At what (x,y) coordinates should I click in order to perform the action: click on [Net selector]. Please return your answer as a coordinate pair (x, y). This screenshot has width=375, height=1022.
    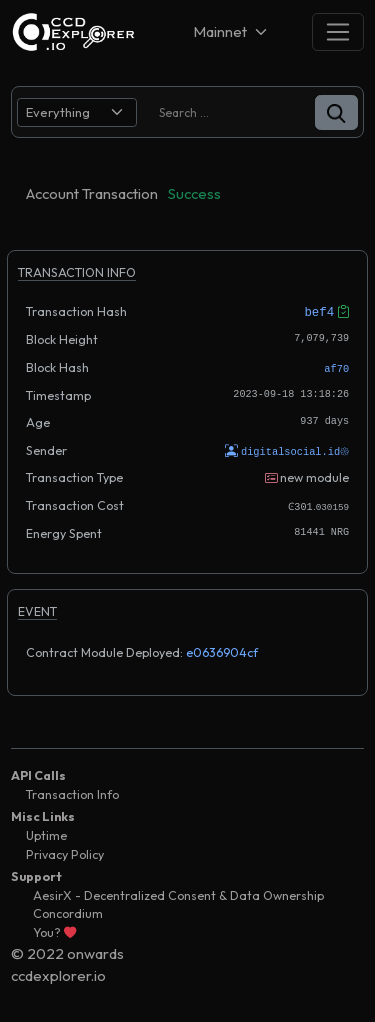
    Looking at the image, I should click on (232, 31).